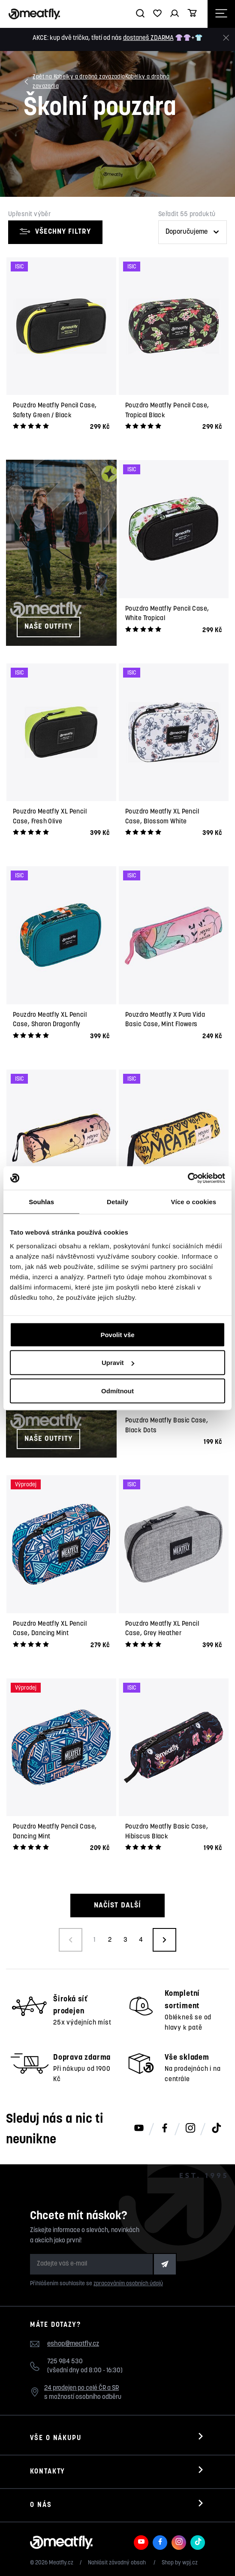  What do you see at coordinates (187, 1178) in the screenshot?
I see `[Cookiebot od Usercentrics - otevře se v novém okně]` at bounding box center [187, 1178].